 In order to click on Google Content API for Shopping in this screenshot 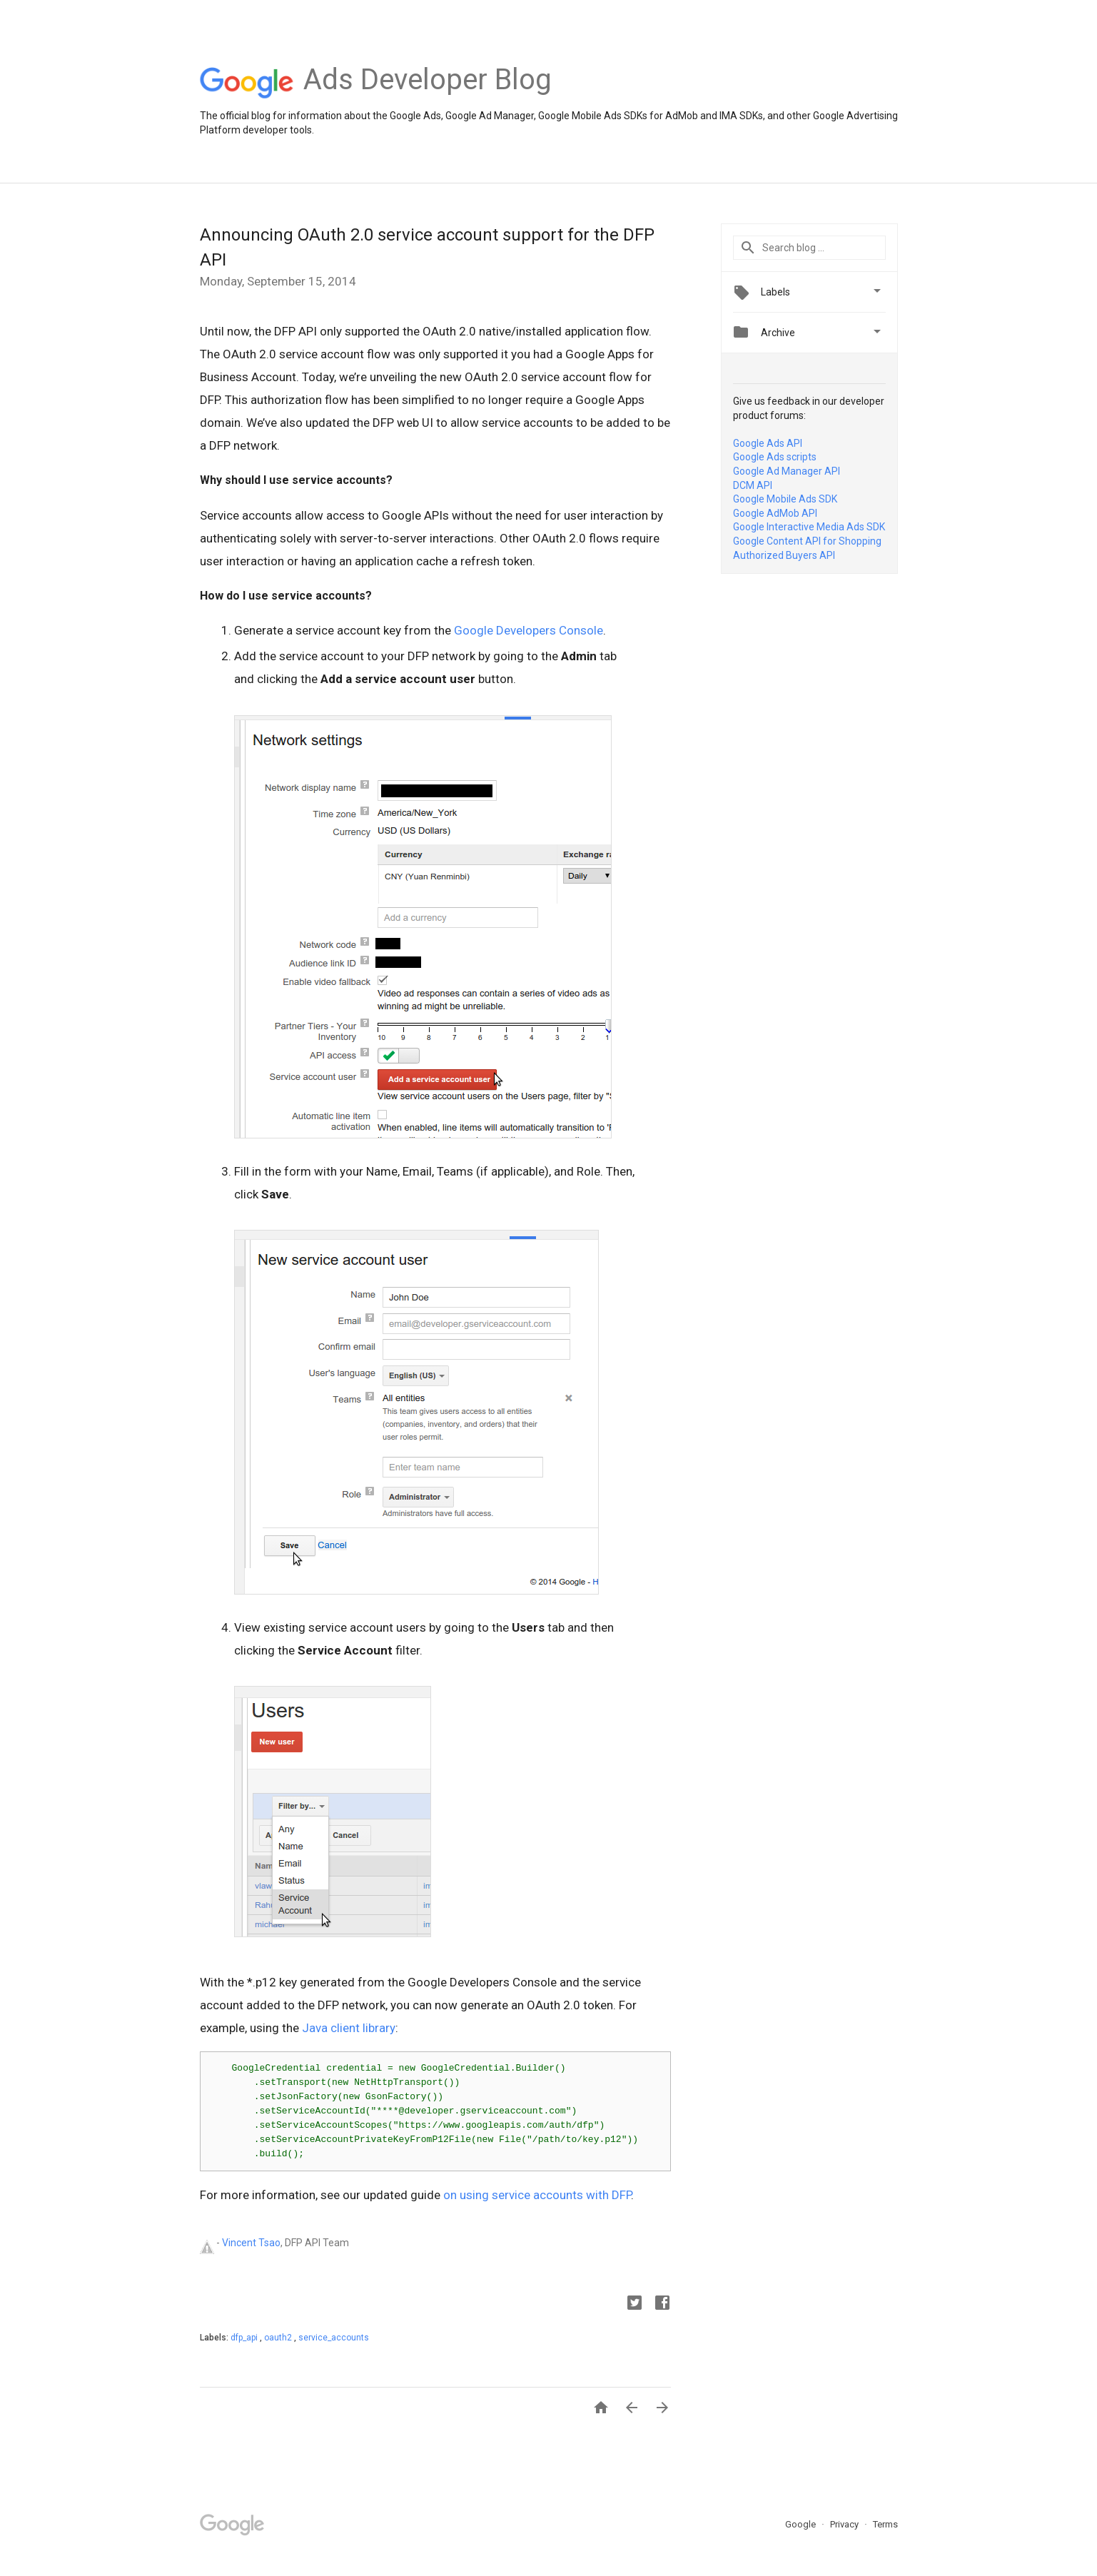, I will do `click(807, 541)`.